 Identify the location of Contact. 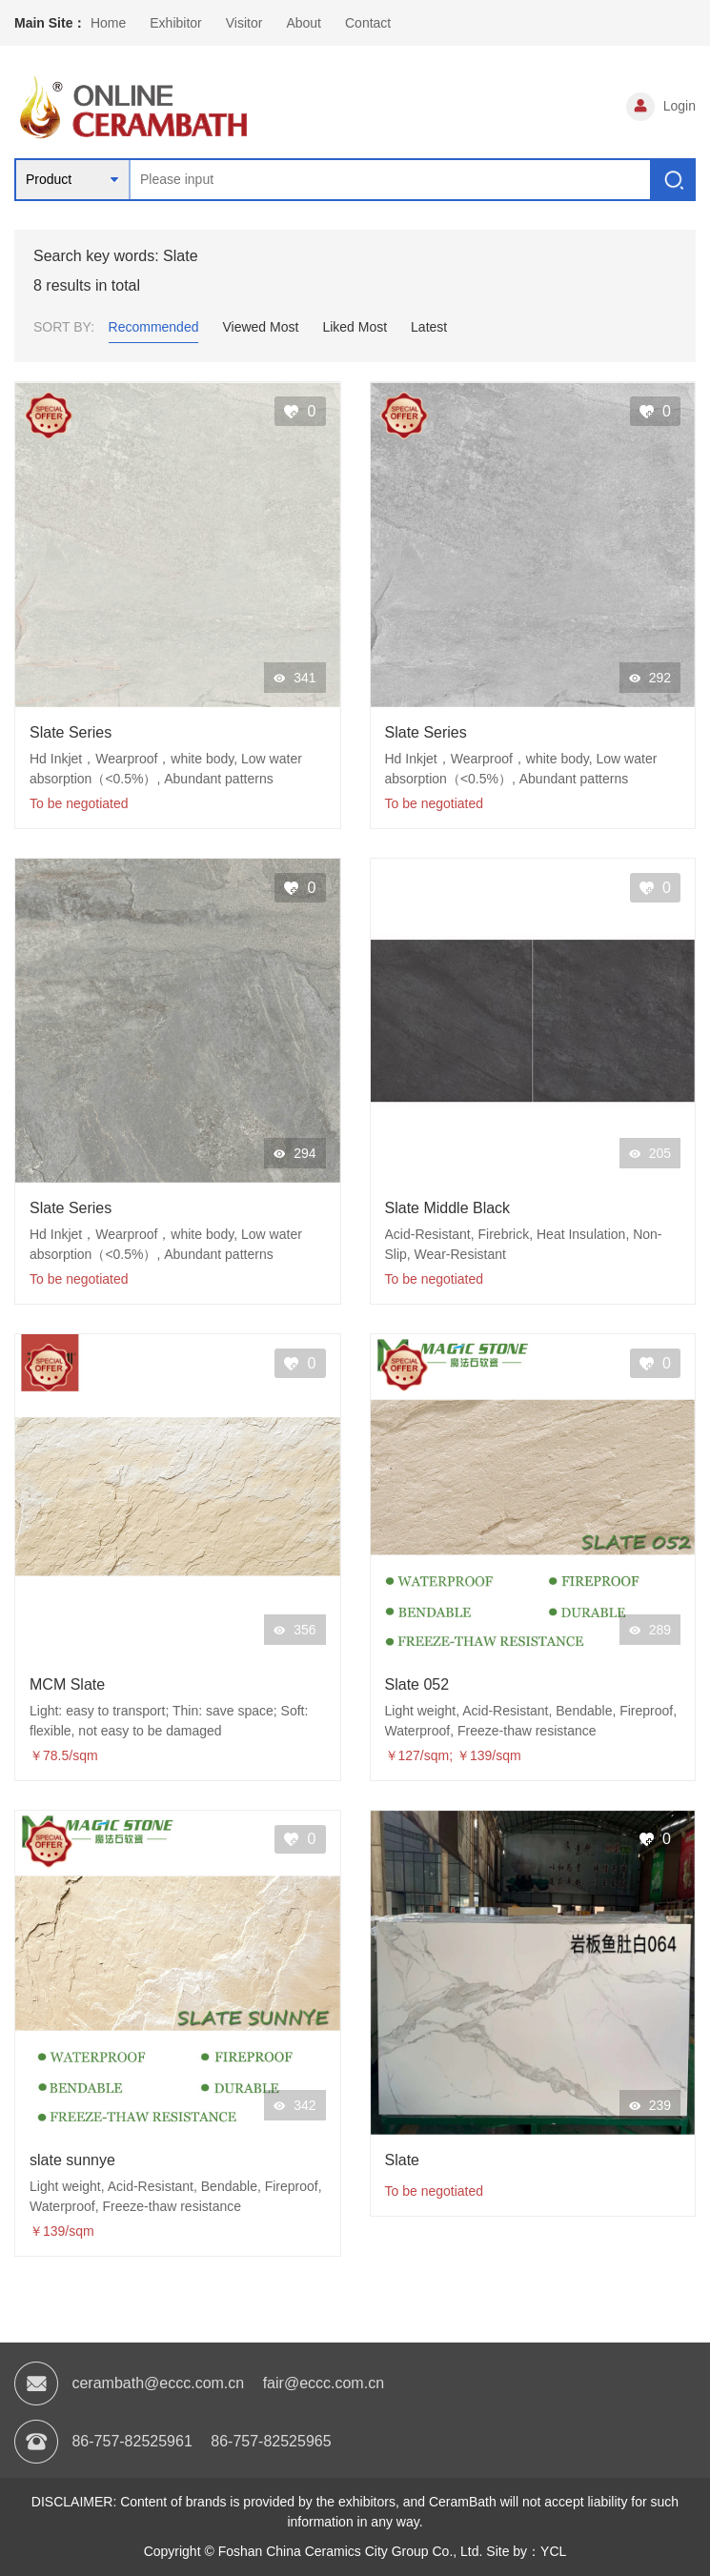
(368, 22).